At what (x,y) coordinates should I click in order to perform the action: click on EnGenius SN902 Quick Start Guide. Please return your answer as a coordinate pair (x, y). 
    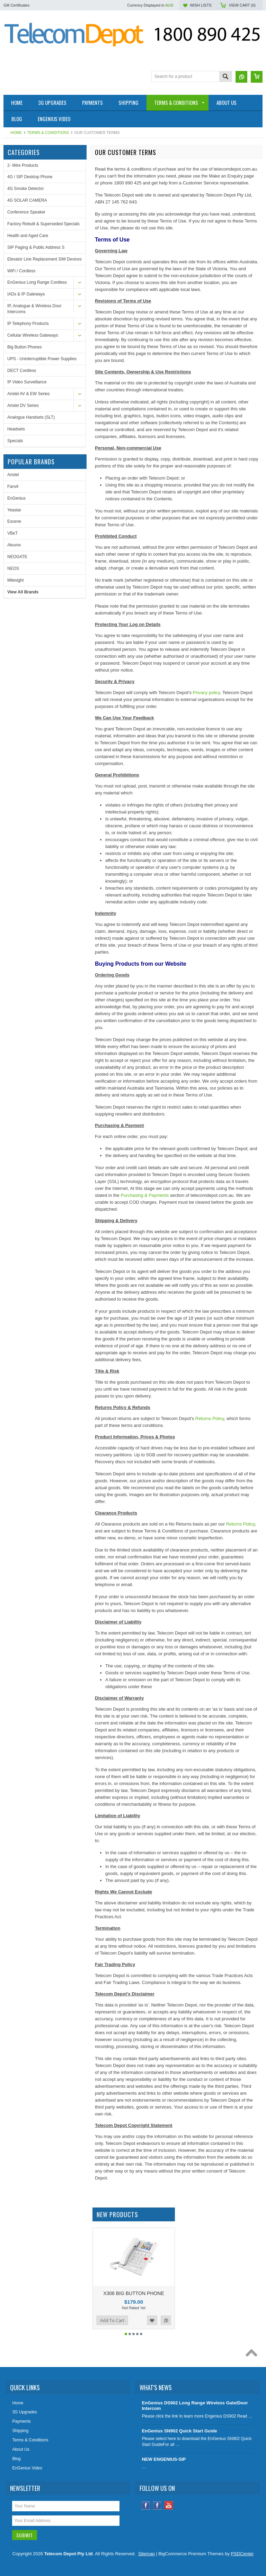
    Looking at the image, I should click on (179, 2437).